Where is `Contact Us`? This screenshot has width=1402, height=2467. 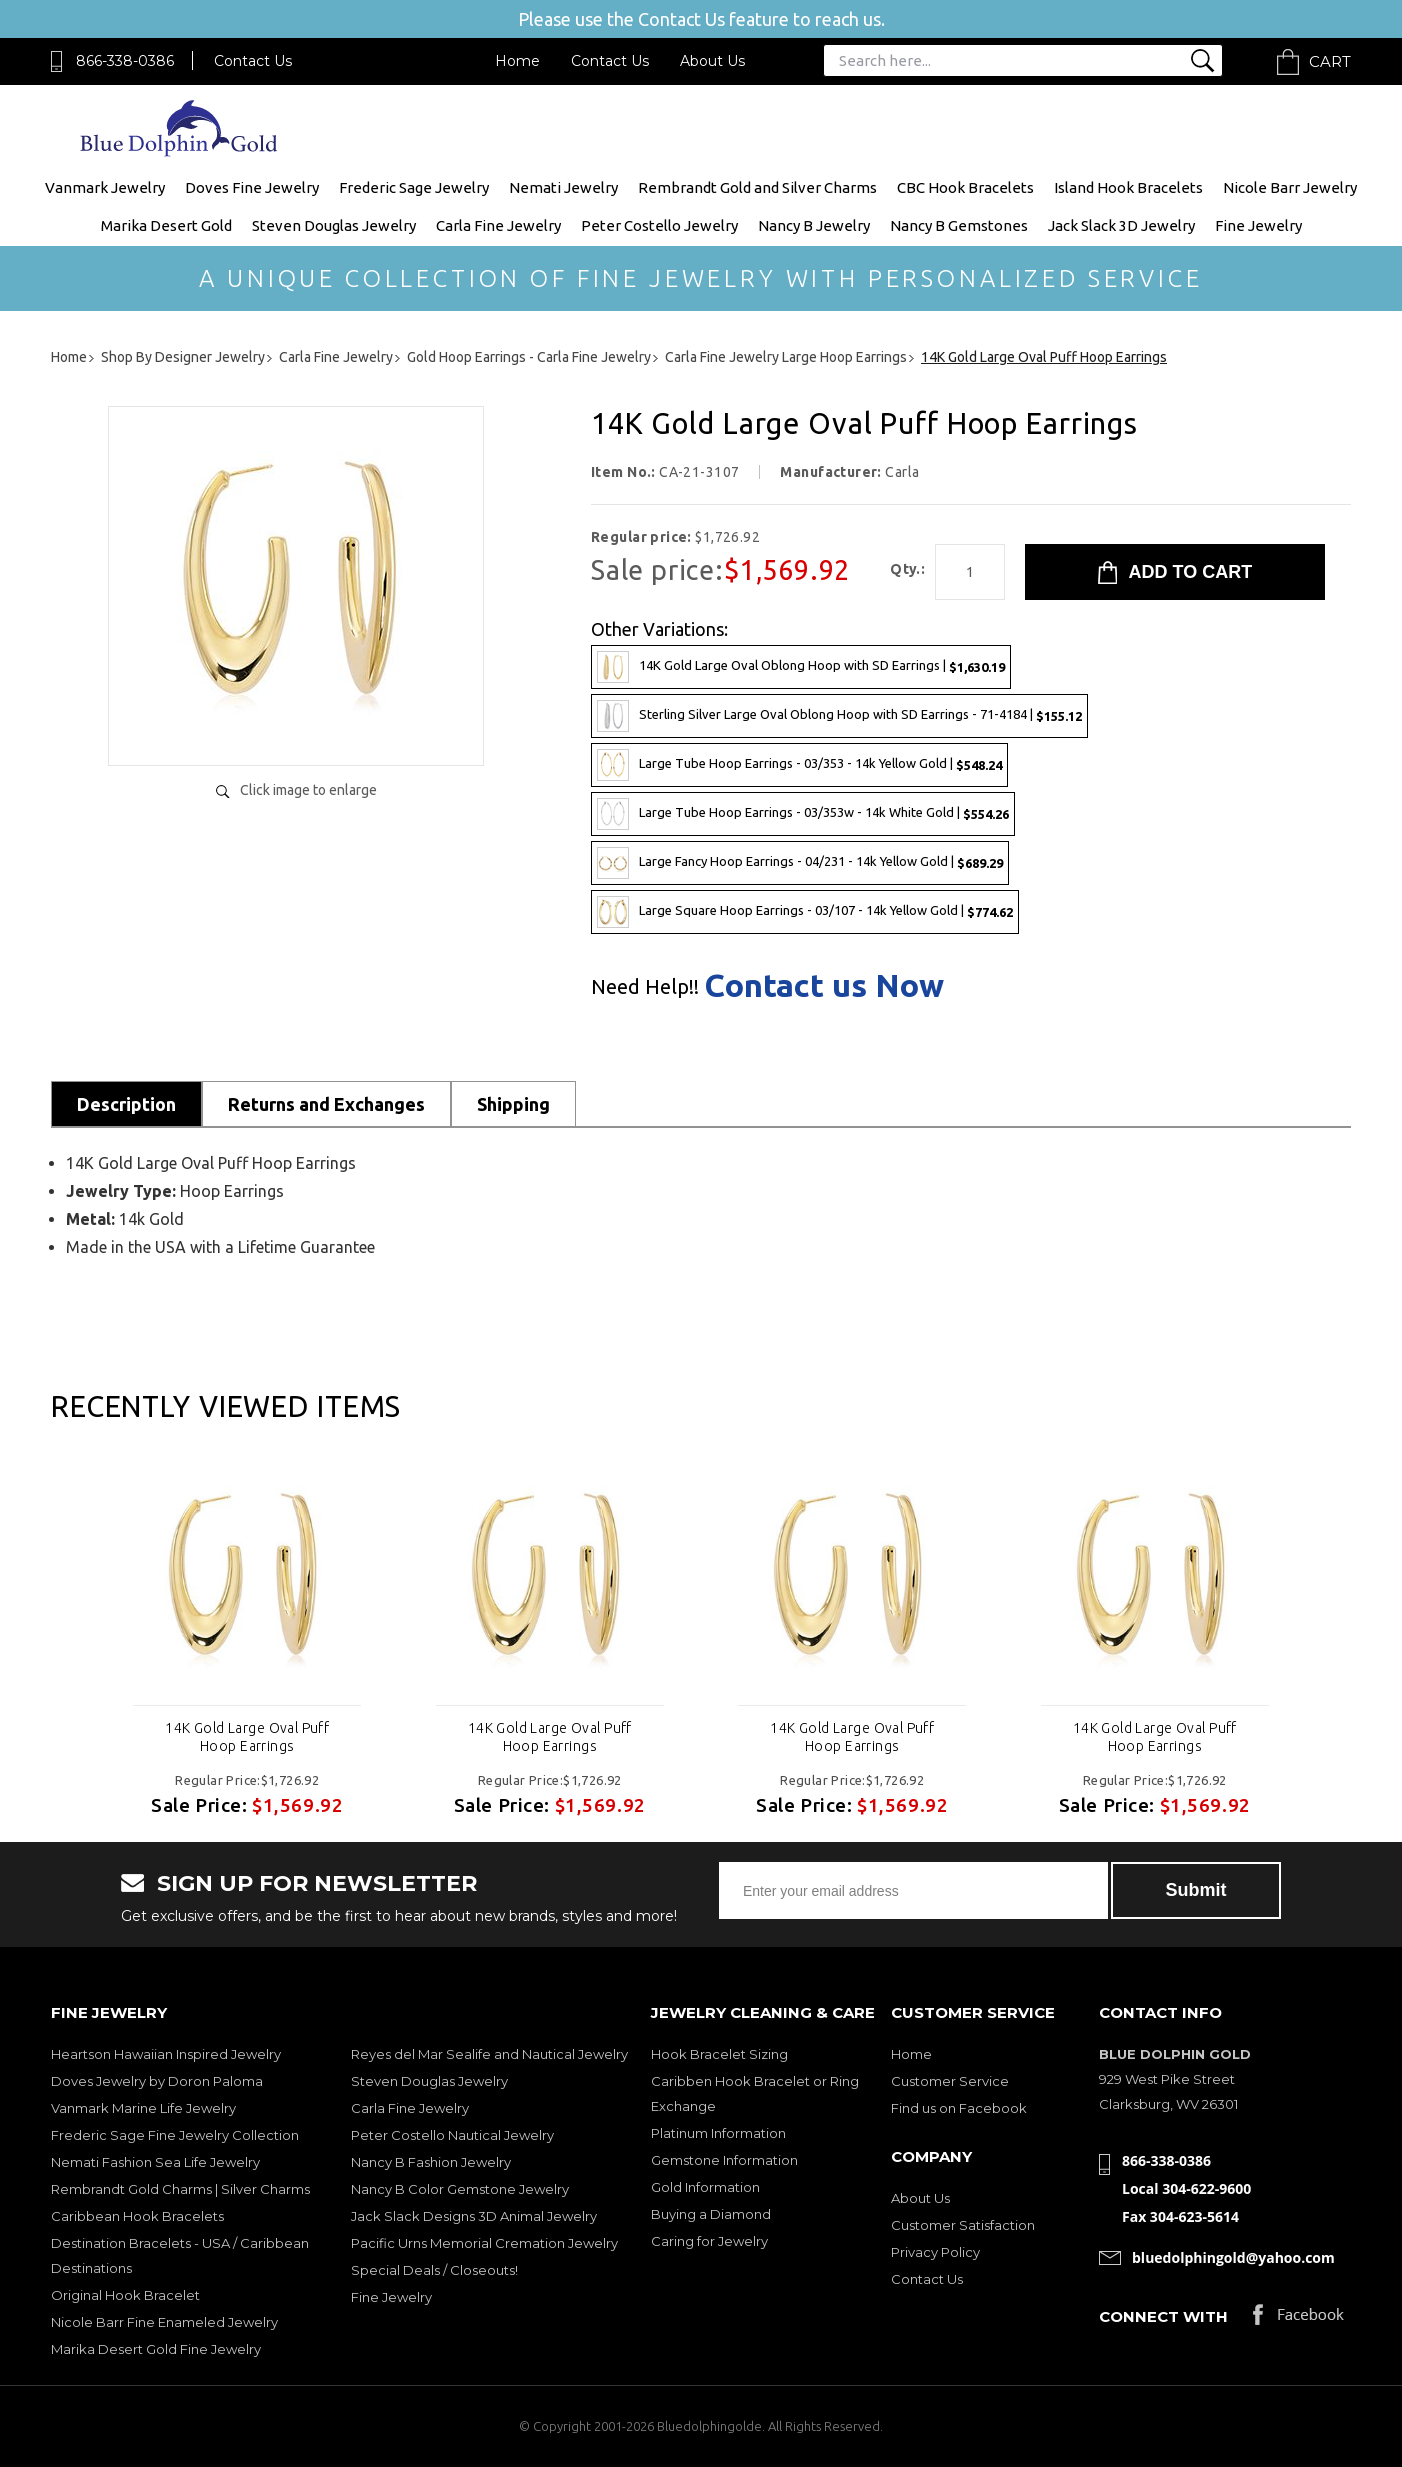
Contact Us is located at coordinates (253, 61).